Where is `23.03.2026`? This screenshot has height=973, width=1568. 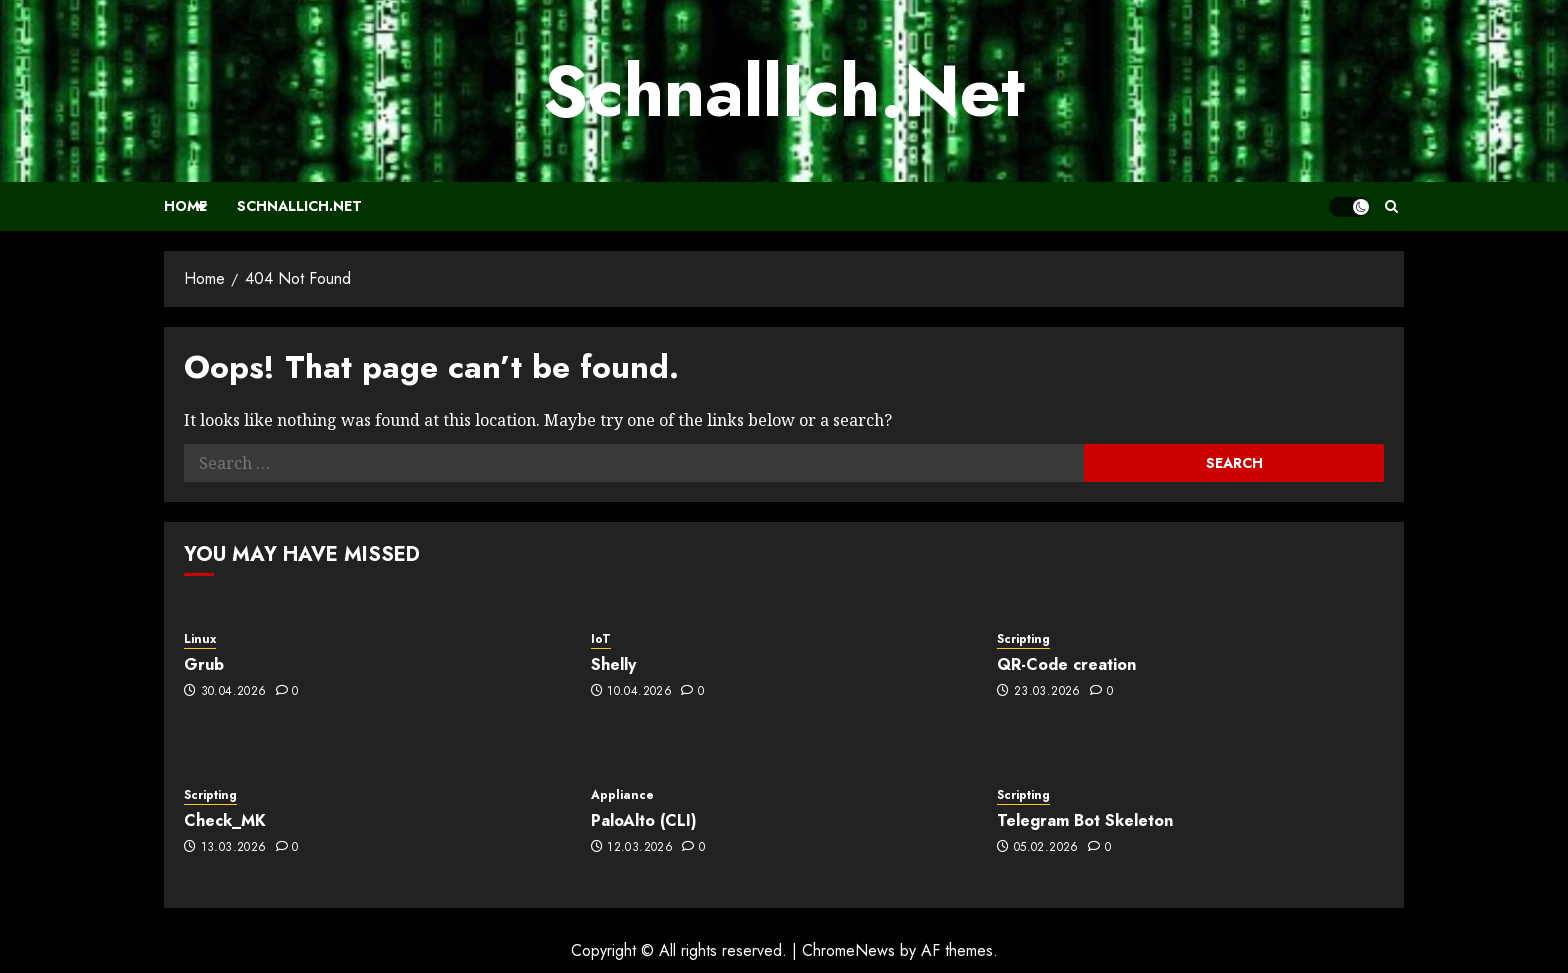 23.03.2026 is located at coordinates (1047, 692).